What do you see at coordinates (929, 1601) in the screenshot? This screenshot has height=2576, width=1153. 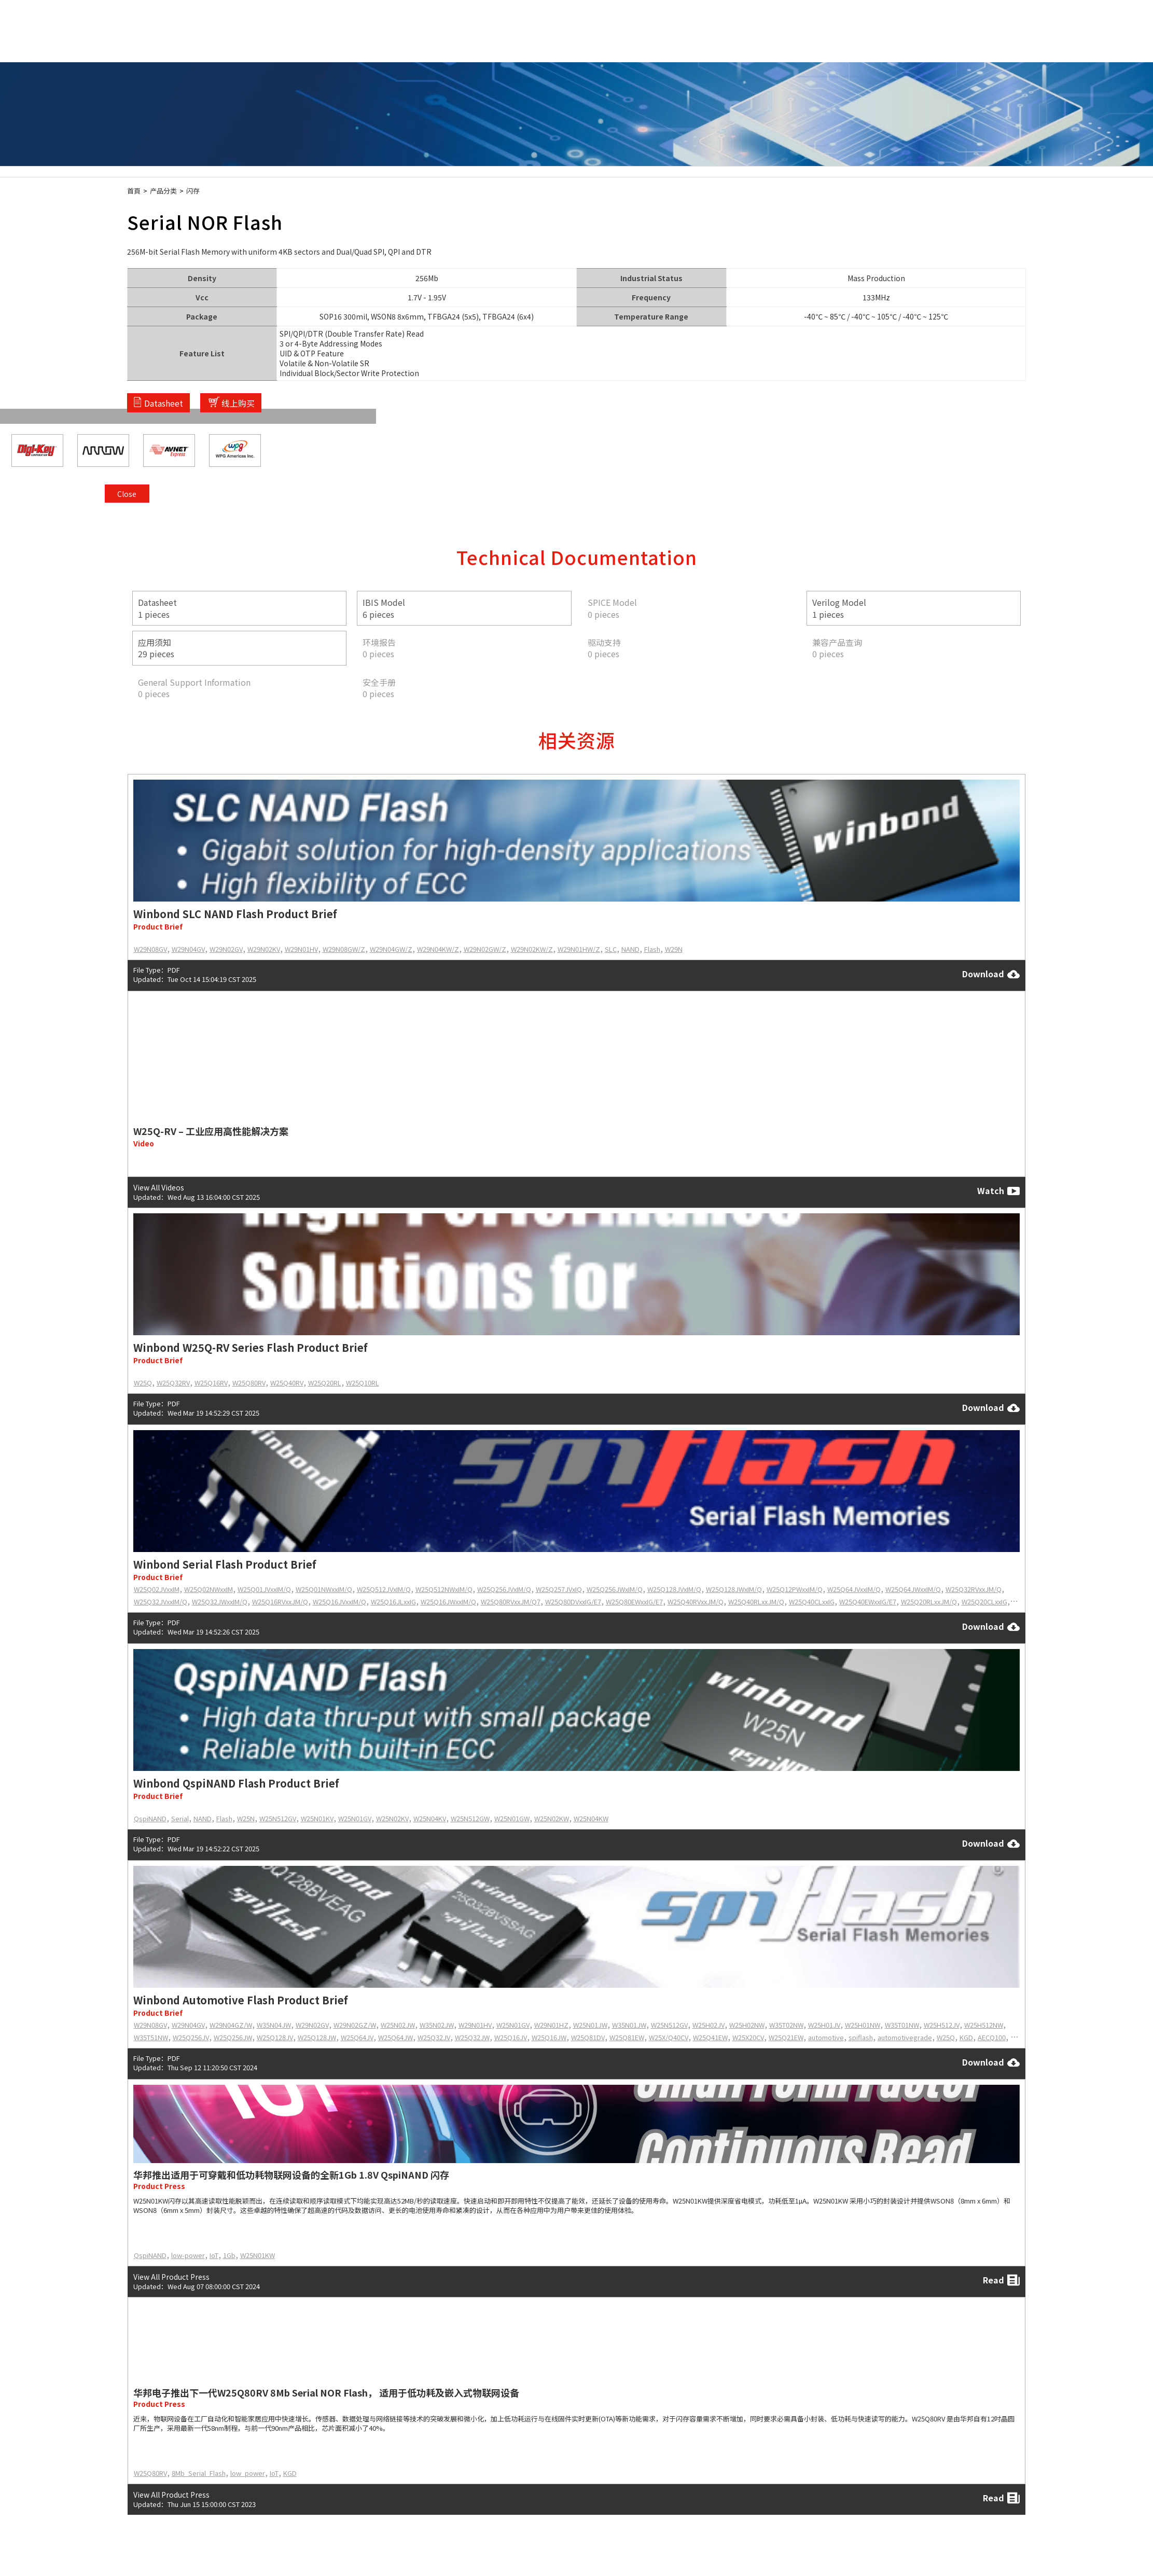 I see `W25Q20RLxxJM/Q` at bounding box center [929, 1601].